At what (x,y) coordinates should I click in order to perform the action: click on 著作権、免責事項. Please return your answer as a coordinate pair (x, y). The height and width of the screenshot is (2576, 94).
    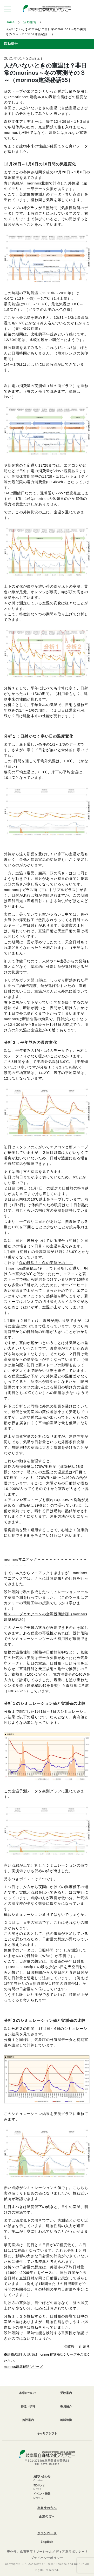
    Looking at the image, I should click on (20, 2551).